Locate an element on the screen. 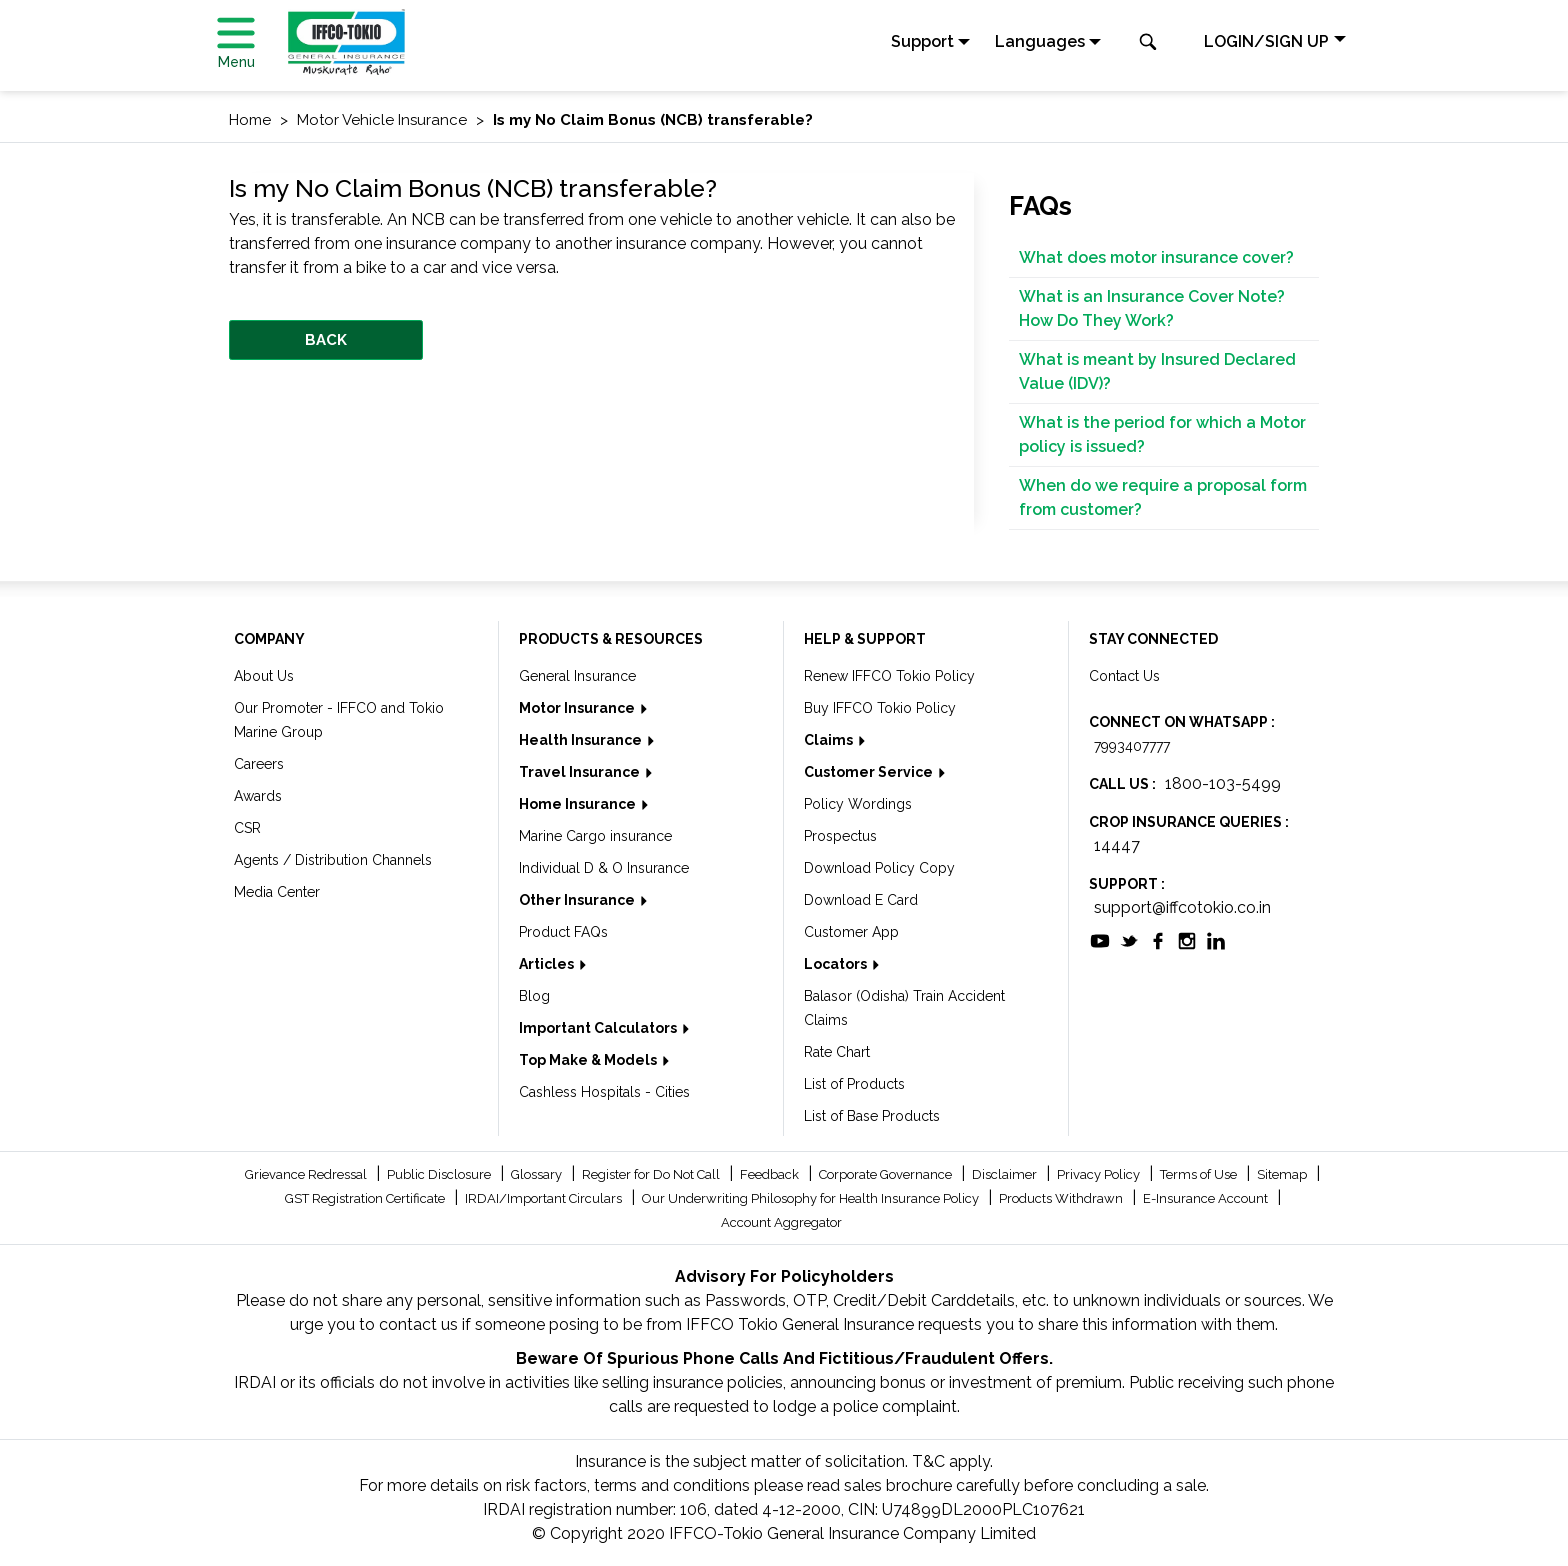 The image size is (1568, 1566). Renew IFFCO Tokio Policy is located at coordinates (889, 676).